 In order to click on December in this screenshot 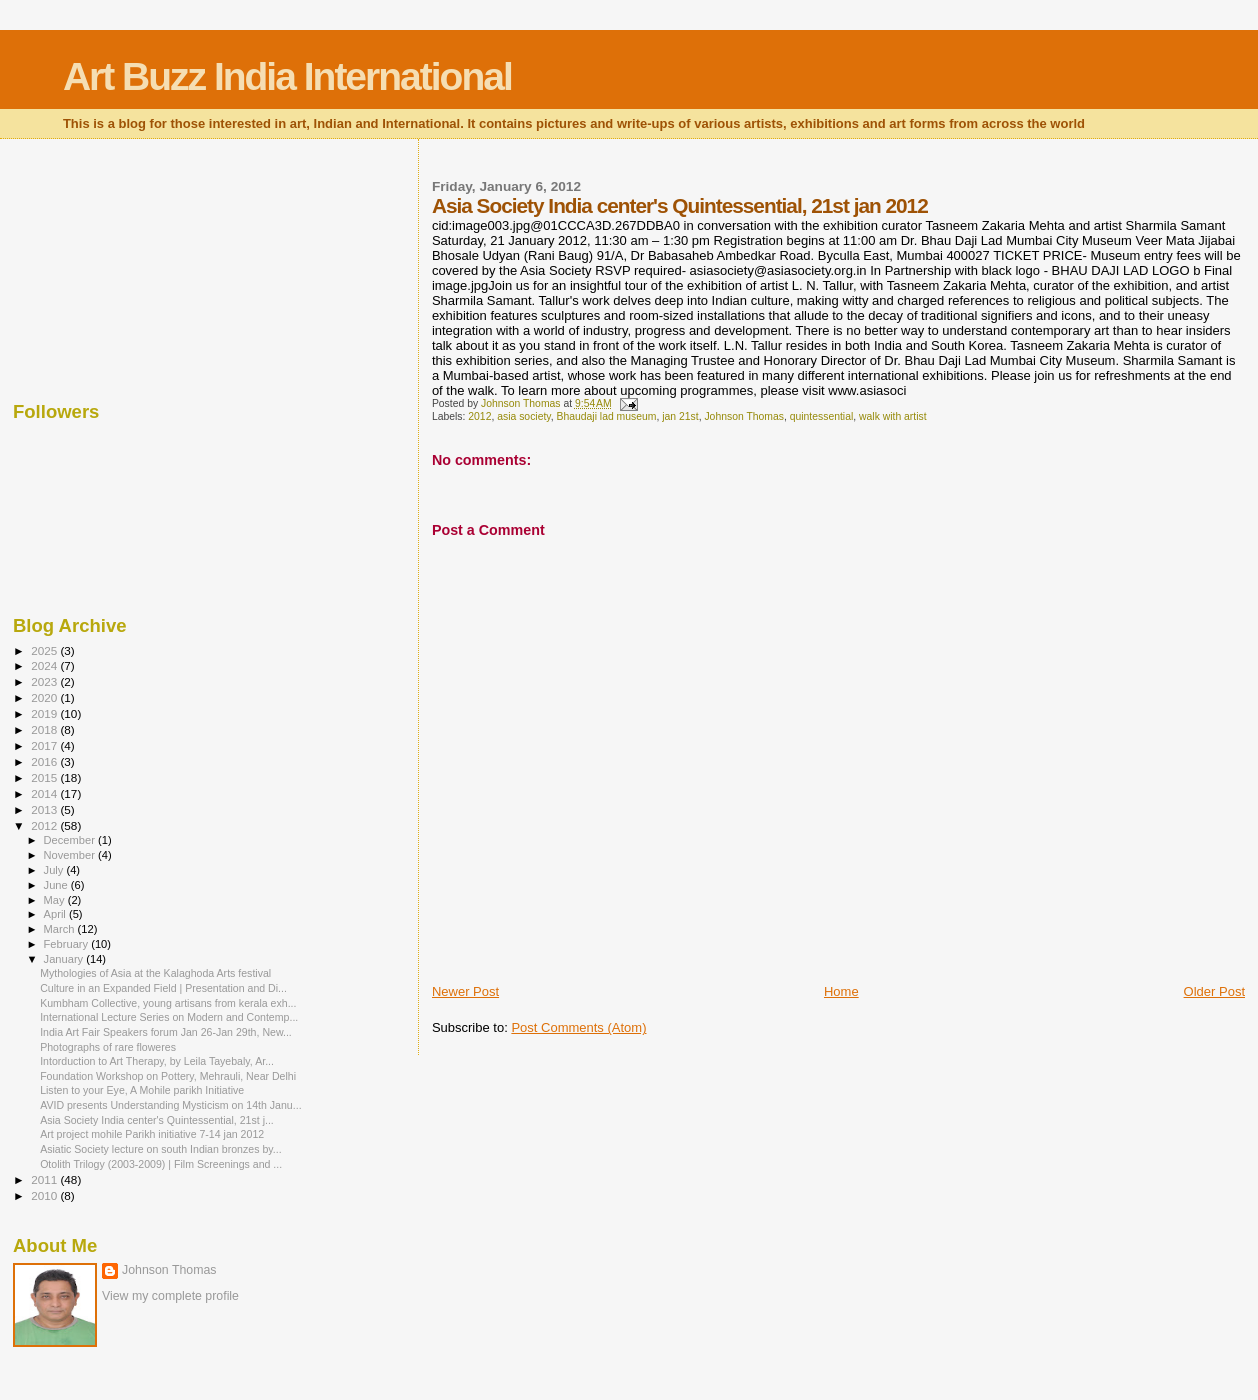, I will do `click(71, 840)`.